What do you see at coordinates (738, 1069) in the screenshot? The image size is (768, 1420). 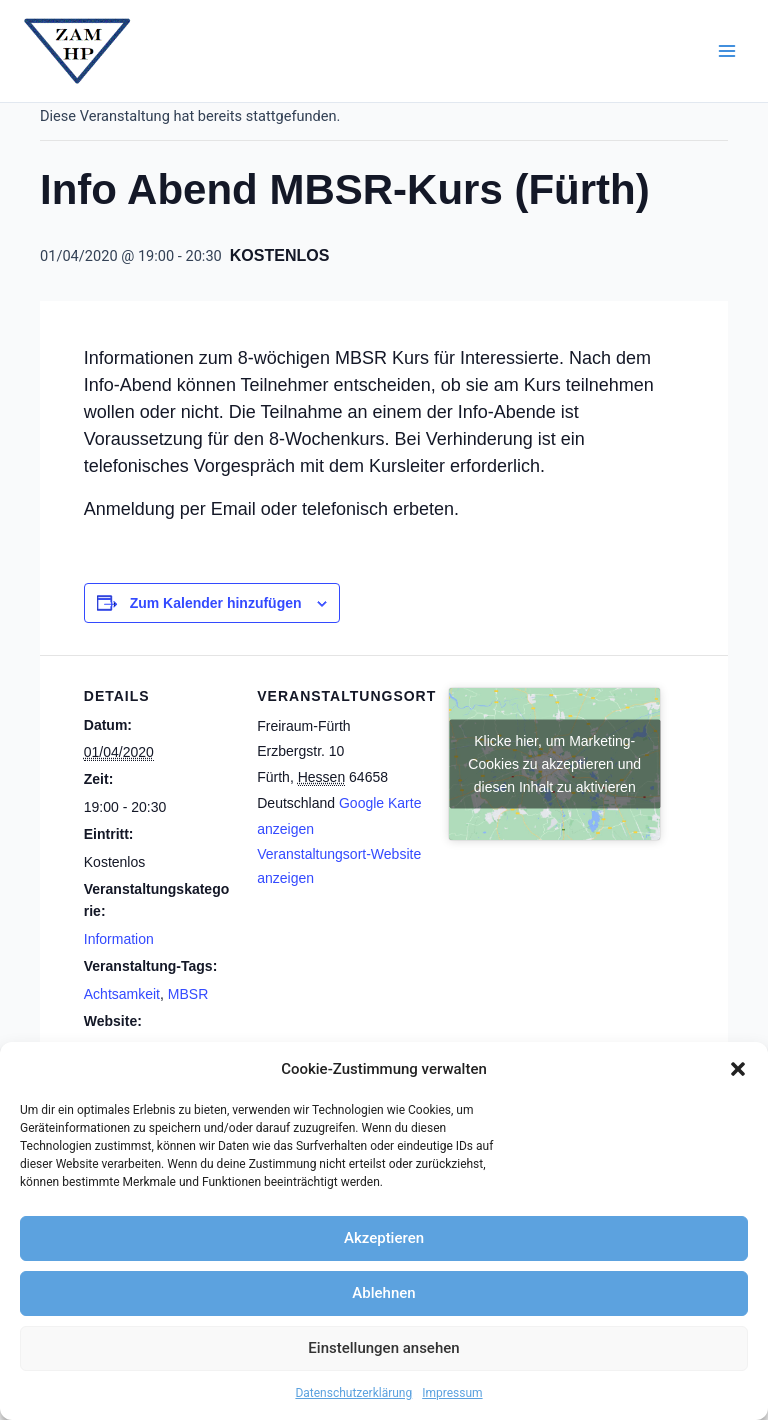 I see `[button]` at bounding box center [738, 1069].